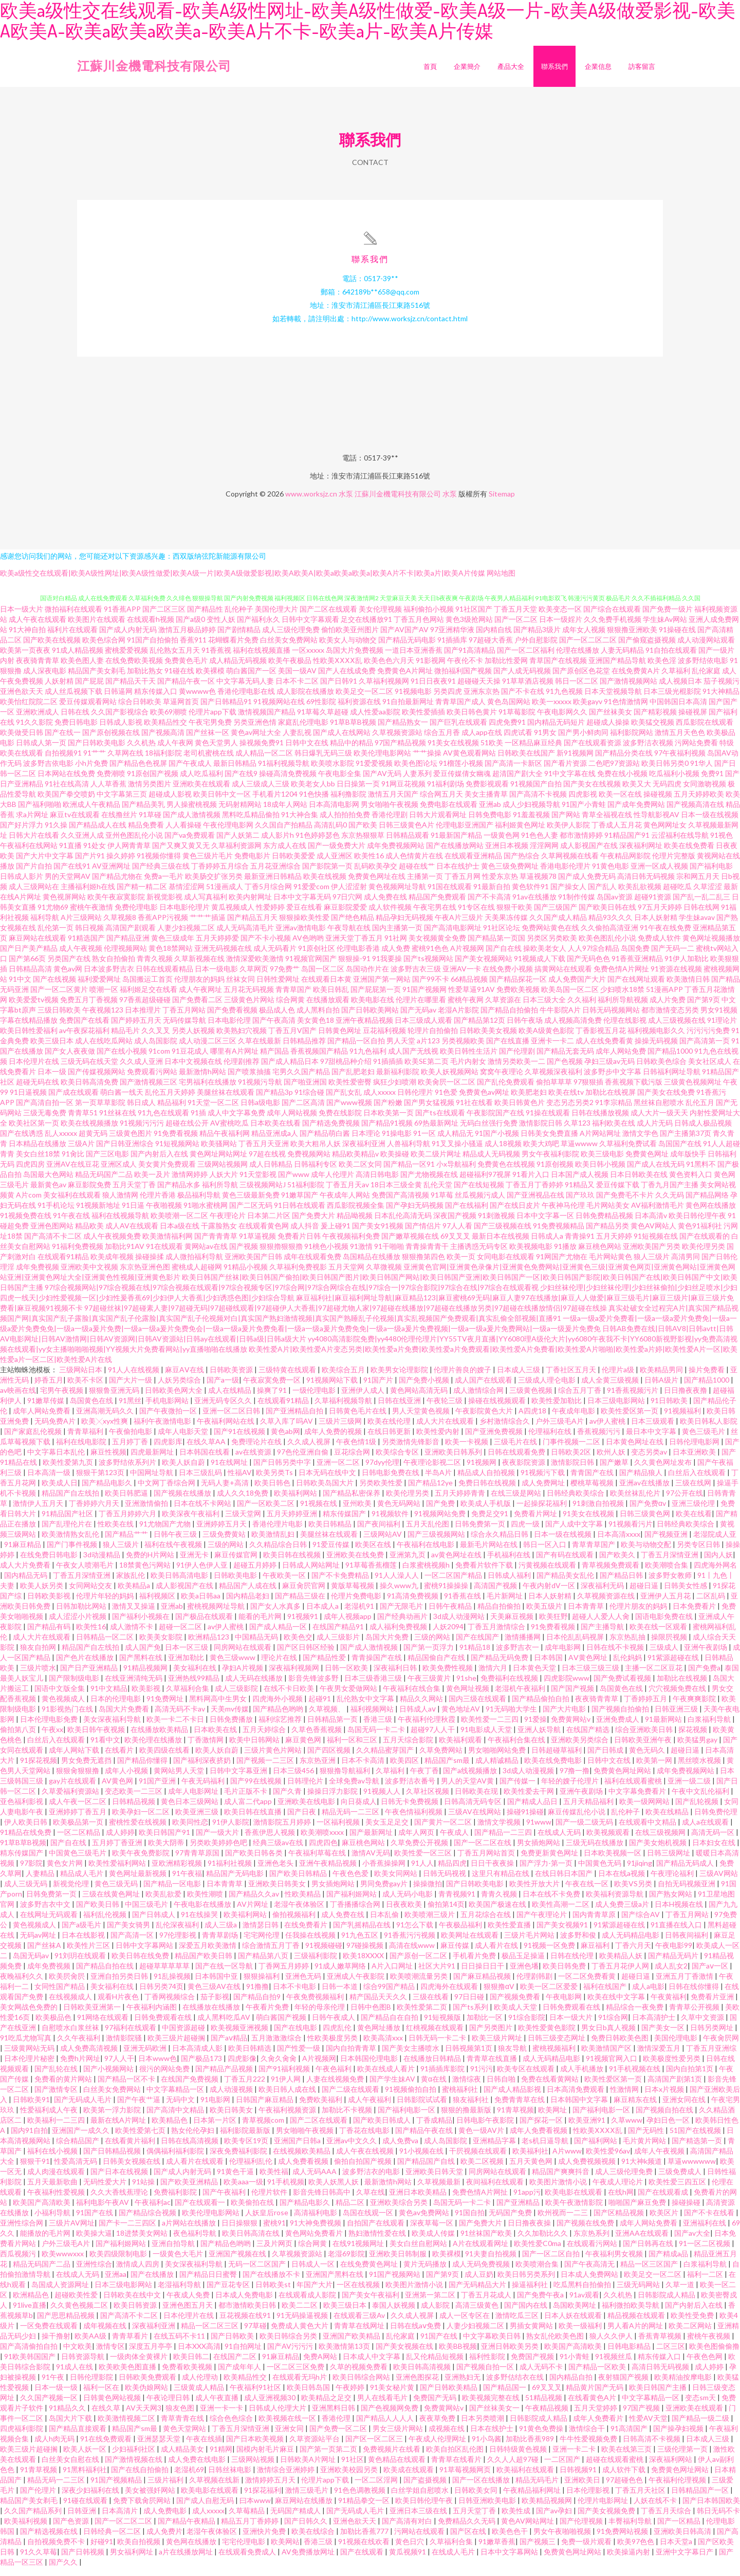  Describe the element at coordinates (75, 1686) in the screenshot. I see `国产限制级电影` at that location.